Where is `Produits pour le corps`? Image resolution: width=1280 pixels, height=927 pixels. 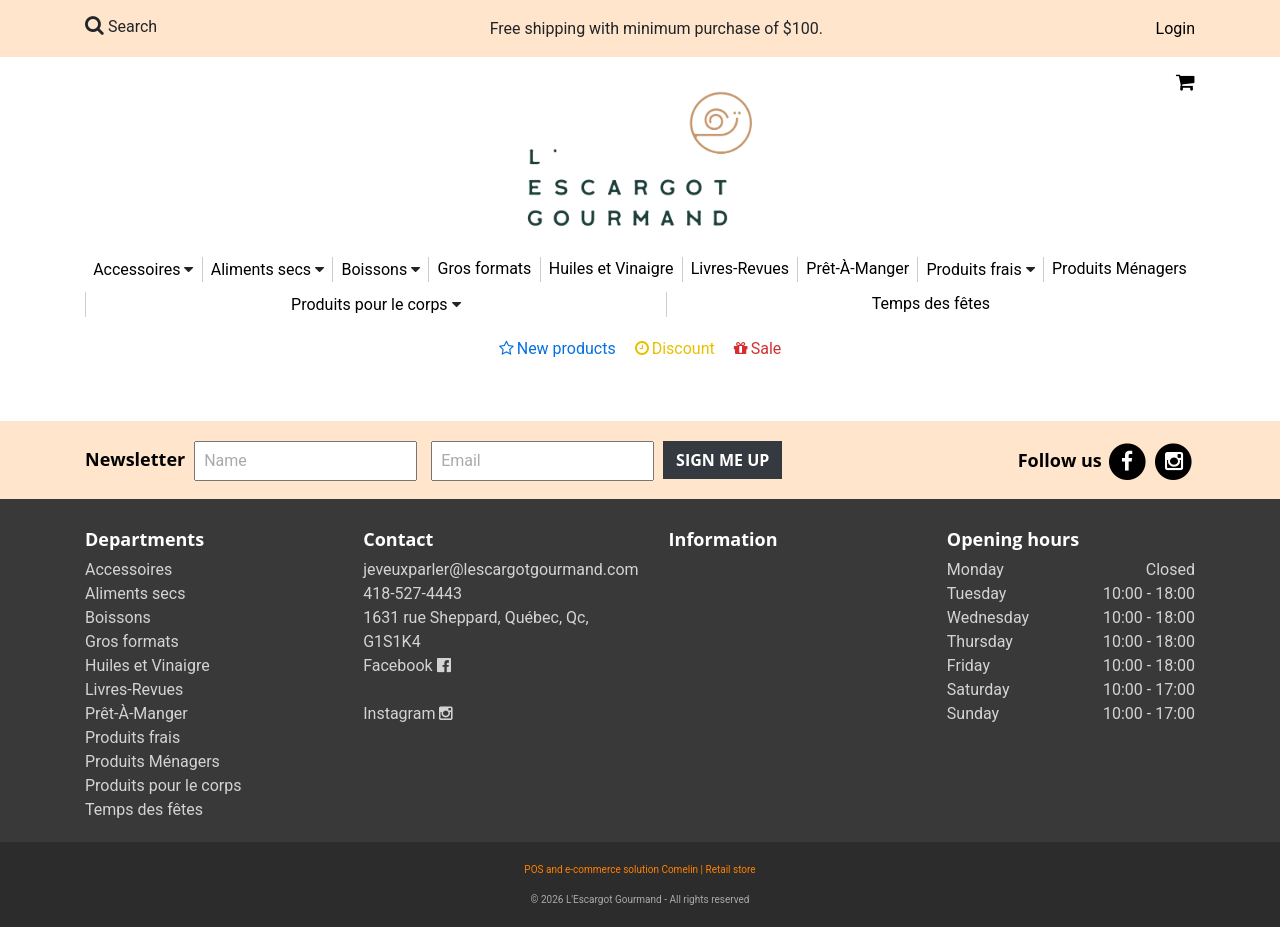 Produits pour le corps is located at coordinates (369, 304).